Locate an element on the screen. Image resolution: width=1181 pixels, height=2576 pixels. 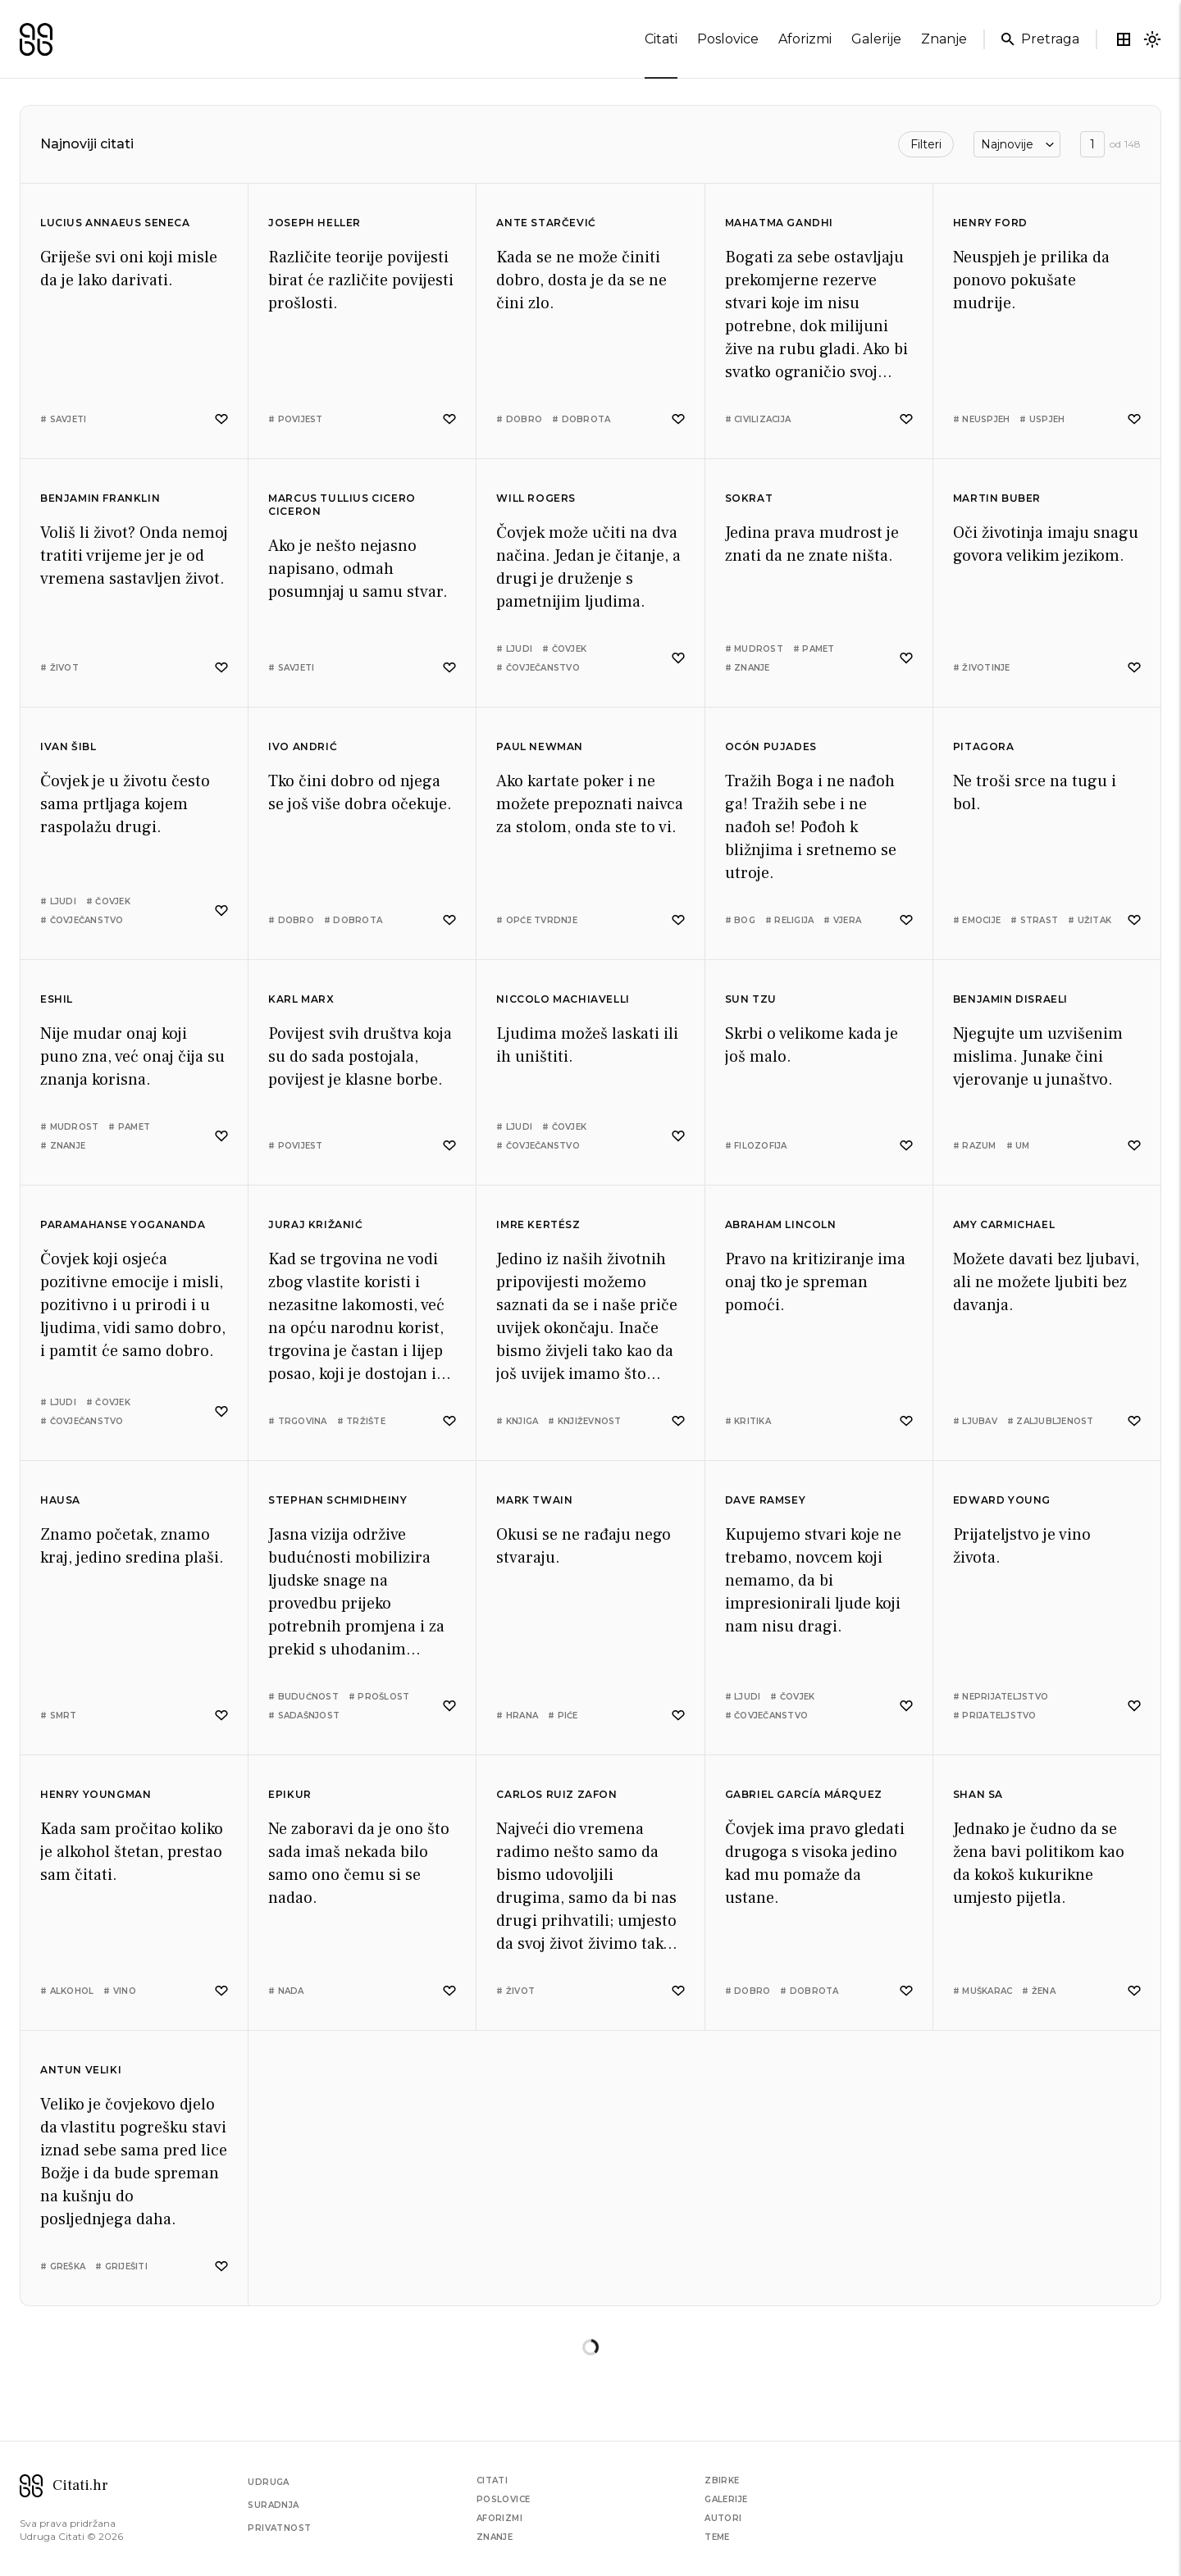
Paul Newman is located at coordinates (539, 746).